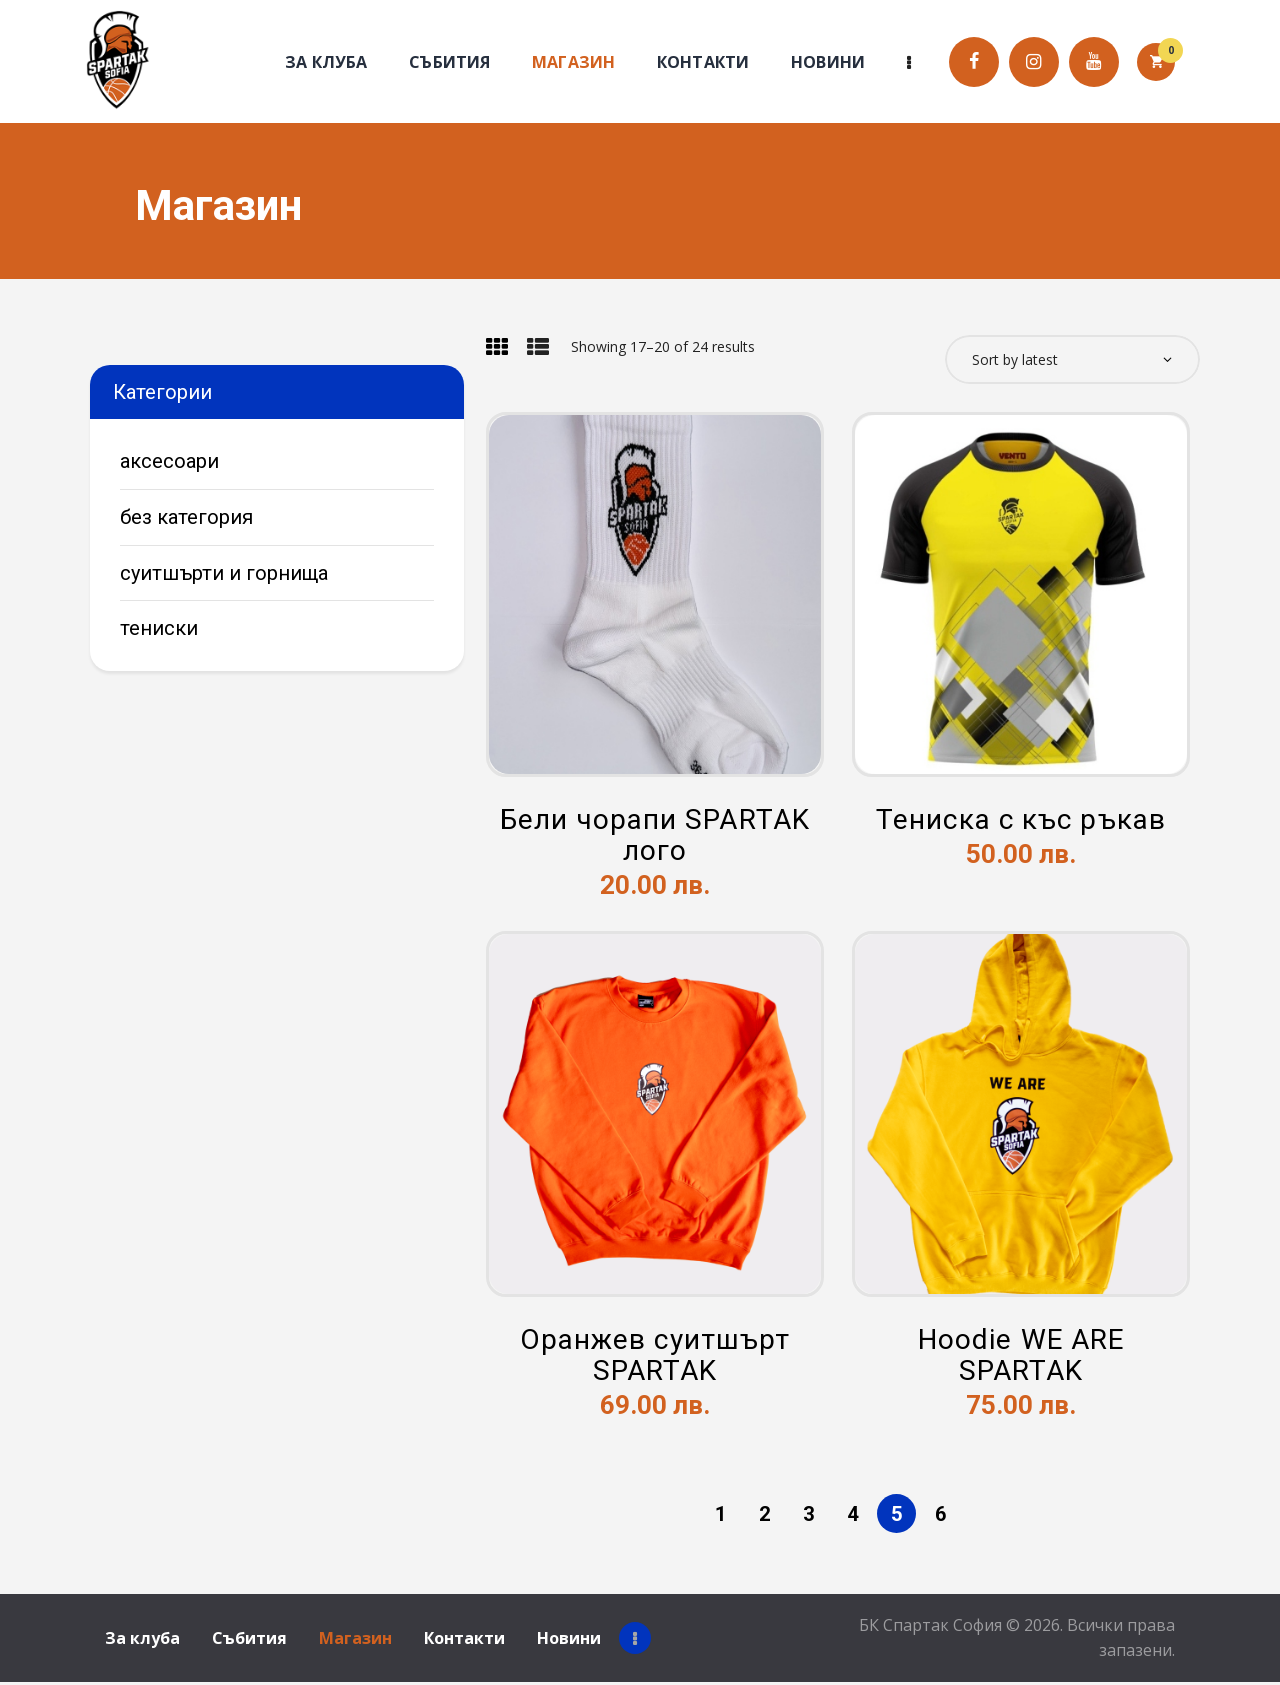 Image resolution: width=1280 pixels, height=1685 pixels. I want to click on Тениска с къс ръкав, so click(1021, 824).